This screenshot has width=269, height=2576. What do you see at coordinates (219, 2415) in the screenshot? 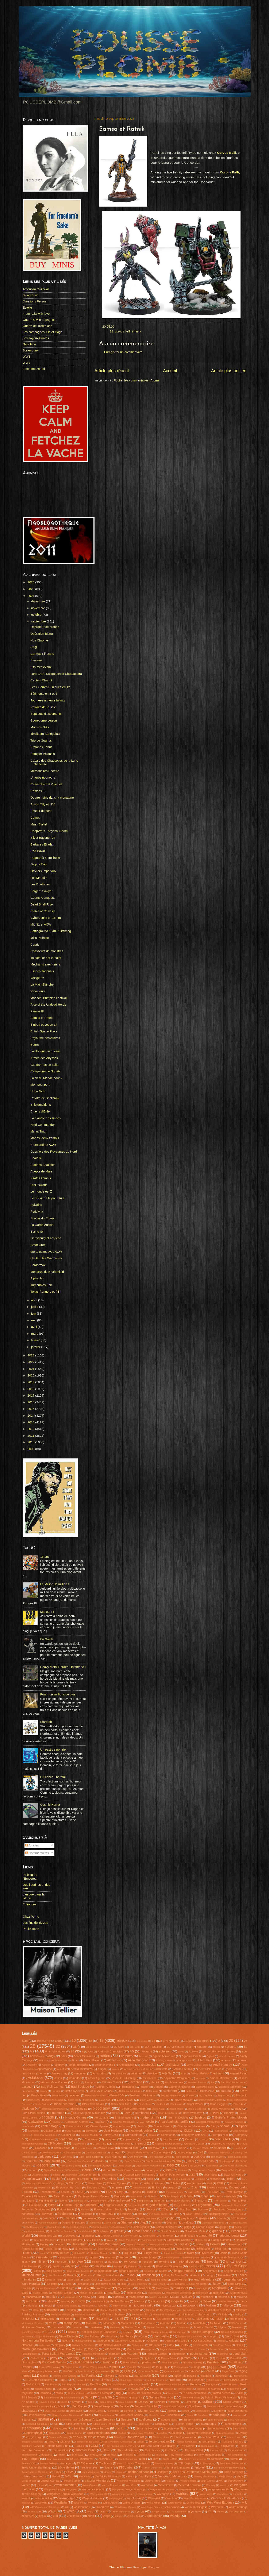
I see `soda pop` at bounding box center [219, 2415].